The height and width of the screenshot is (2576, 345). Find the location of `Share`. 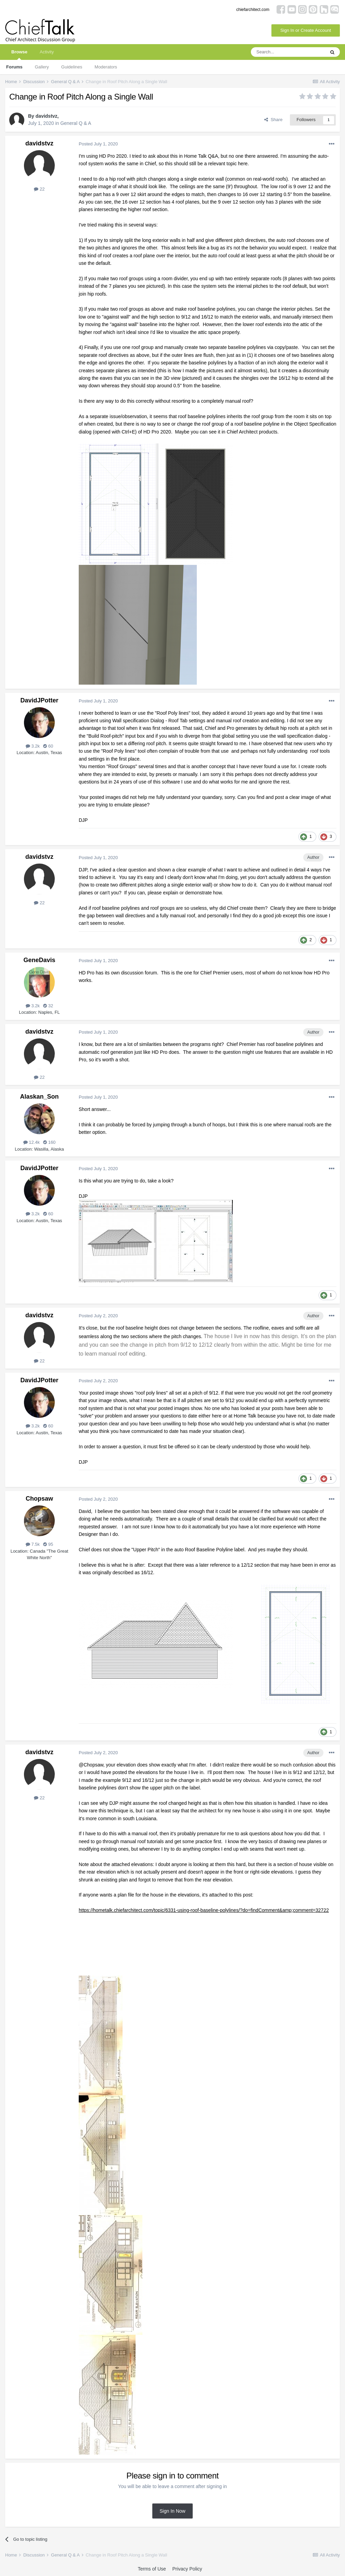

Share is located at coordinates (273, 119).